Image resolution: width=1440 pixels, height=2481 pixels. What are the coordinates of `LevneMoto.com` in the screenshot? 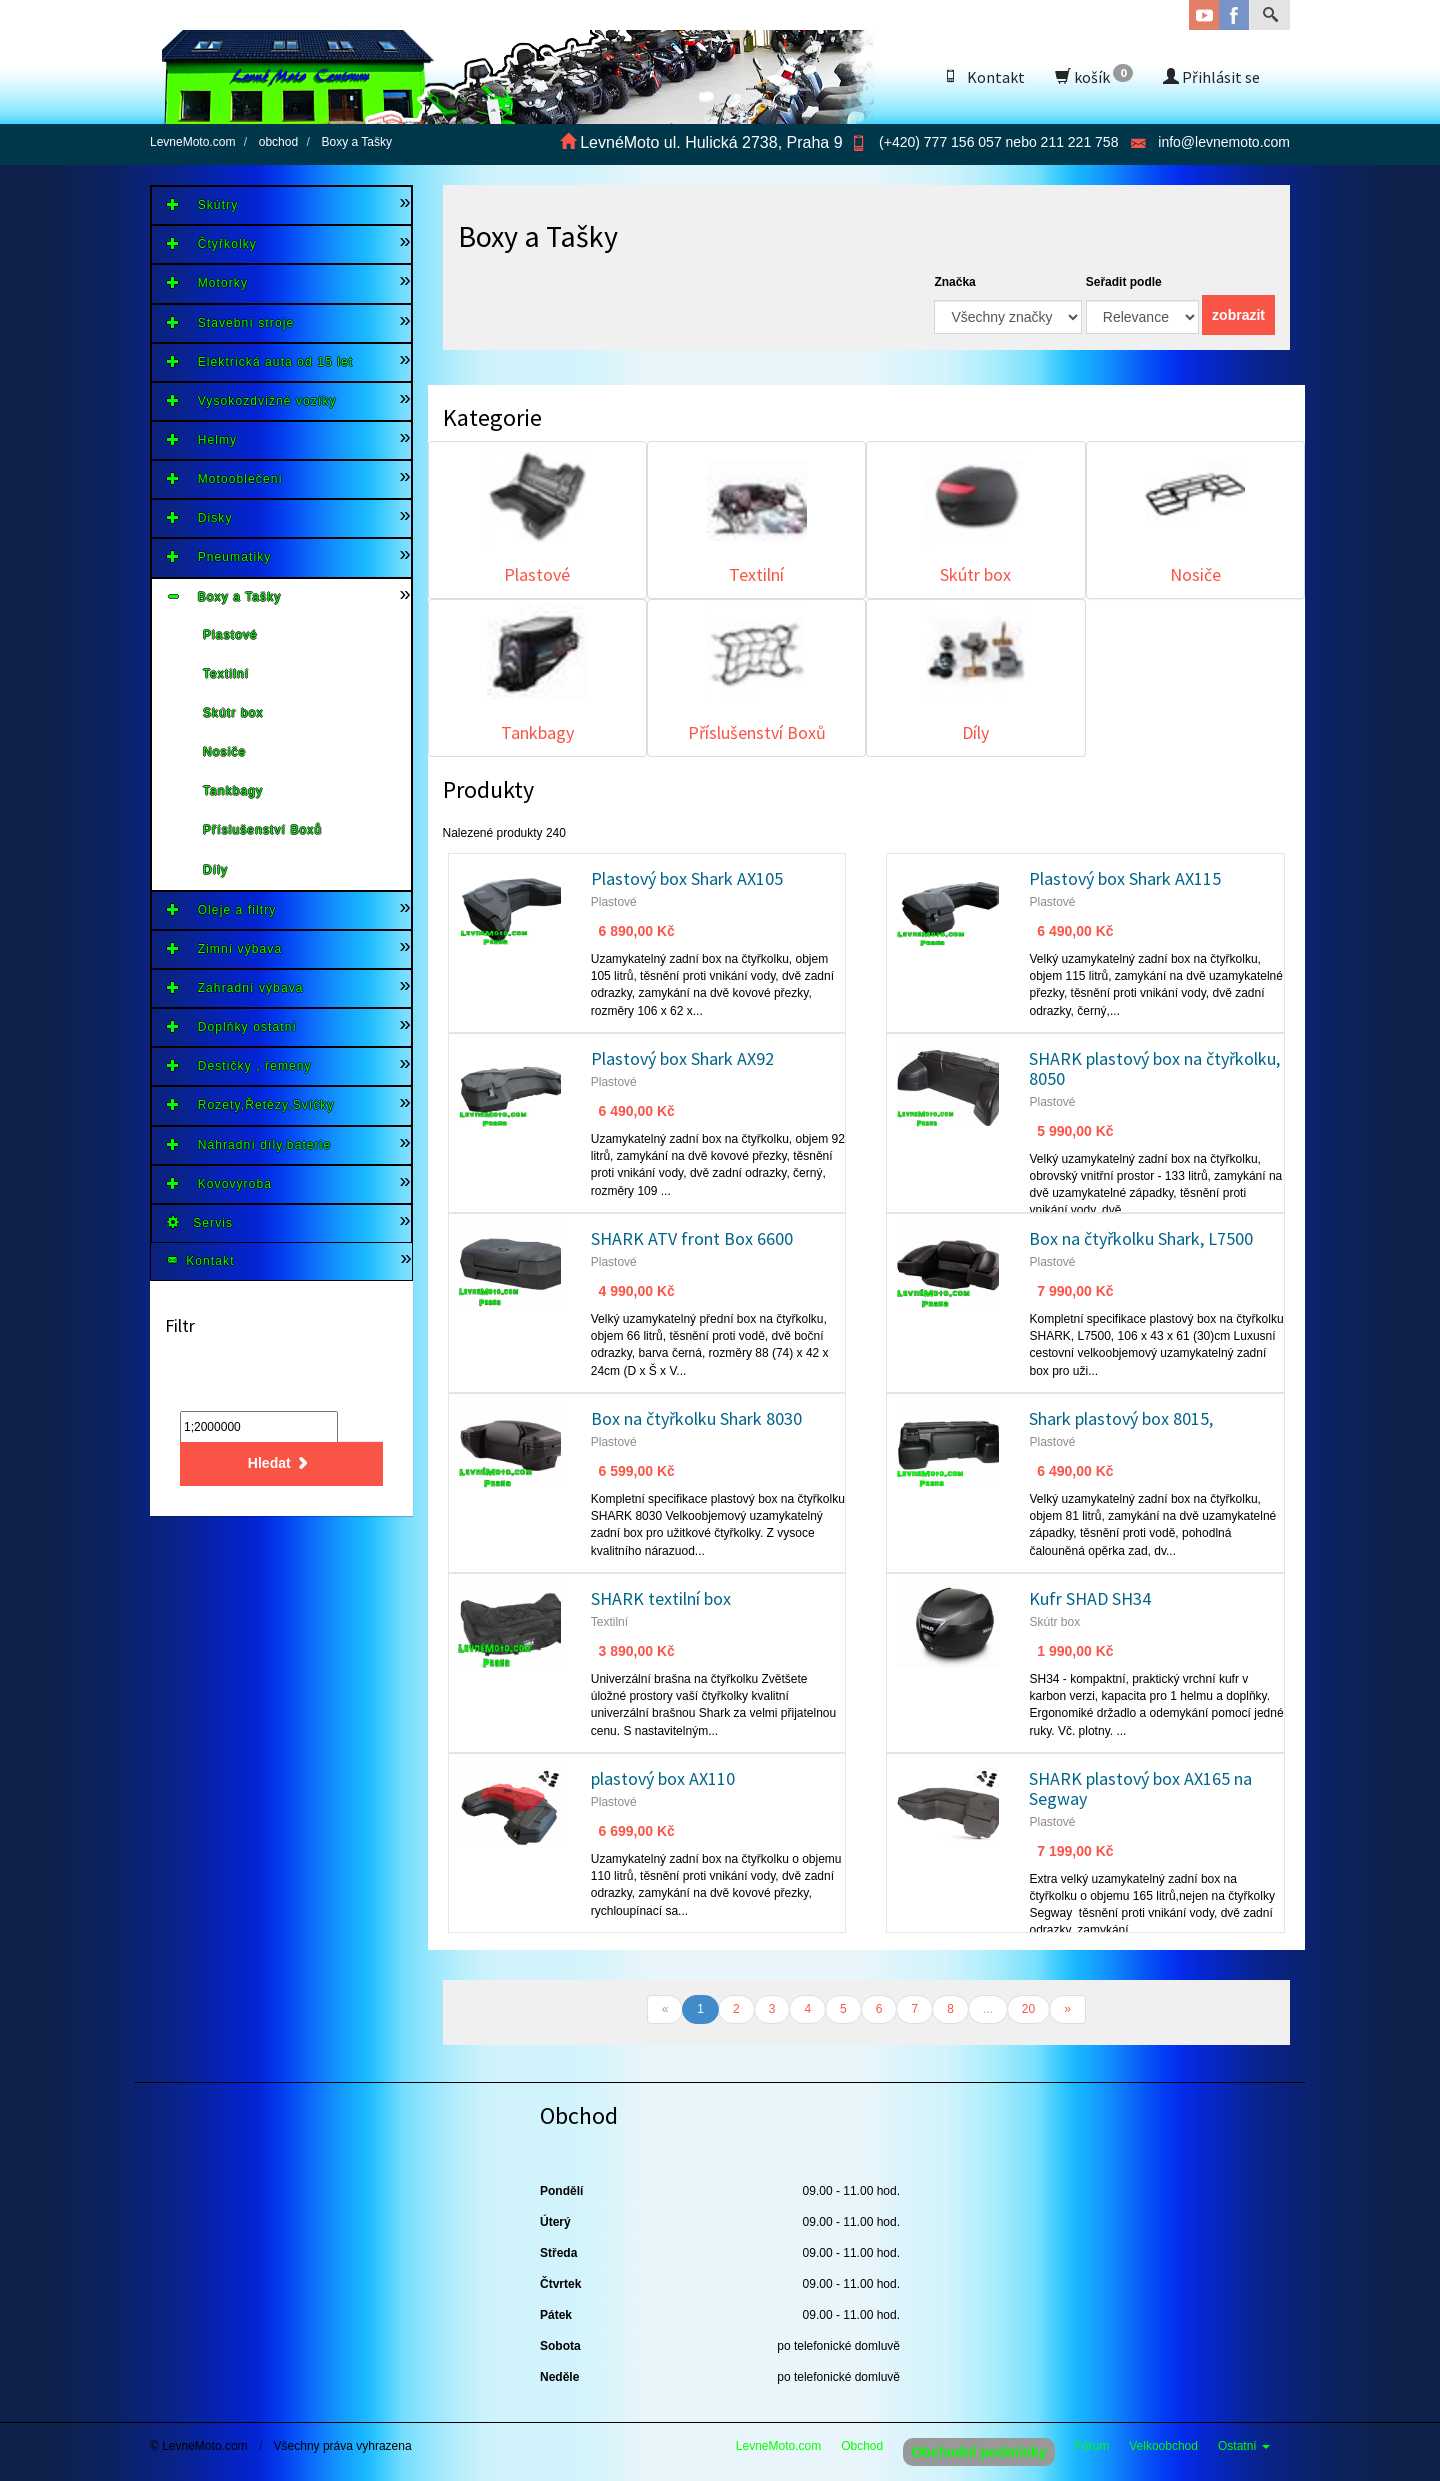 It's located at (778, 2446).